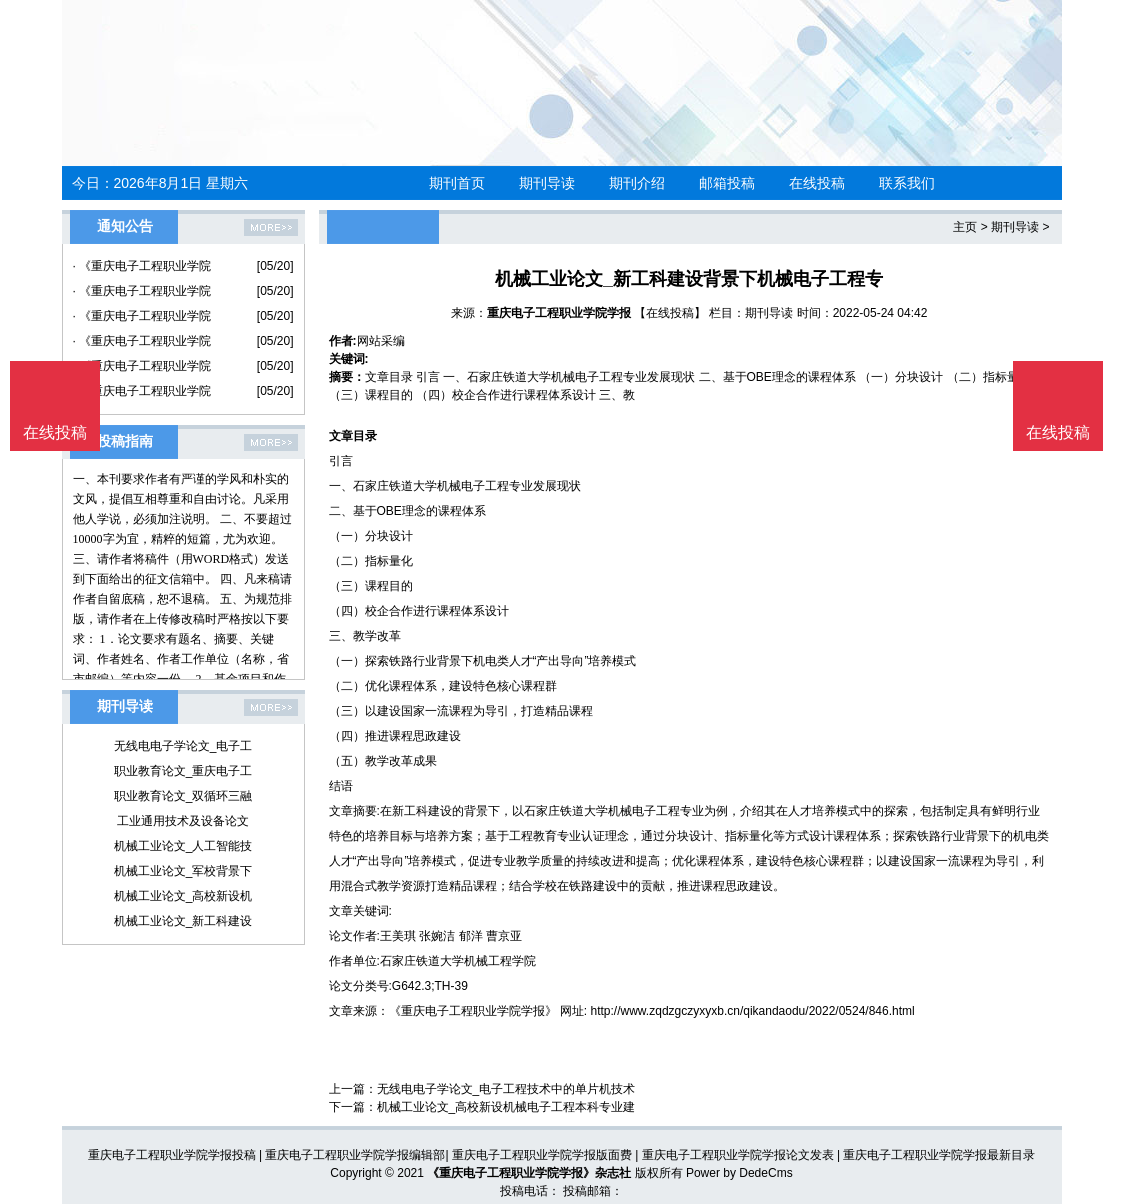 The width and height of the screenshot is (1123, 1204). Describe the element at coordinates (183, 746) in the screenshot. I see `无线电电子学论文_电子工` at that location.